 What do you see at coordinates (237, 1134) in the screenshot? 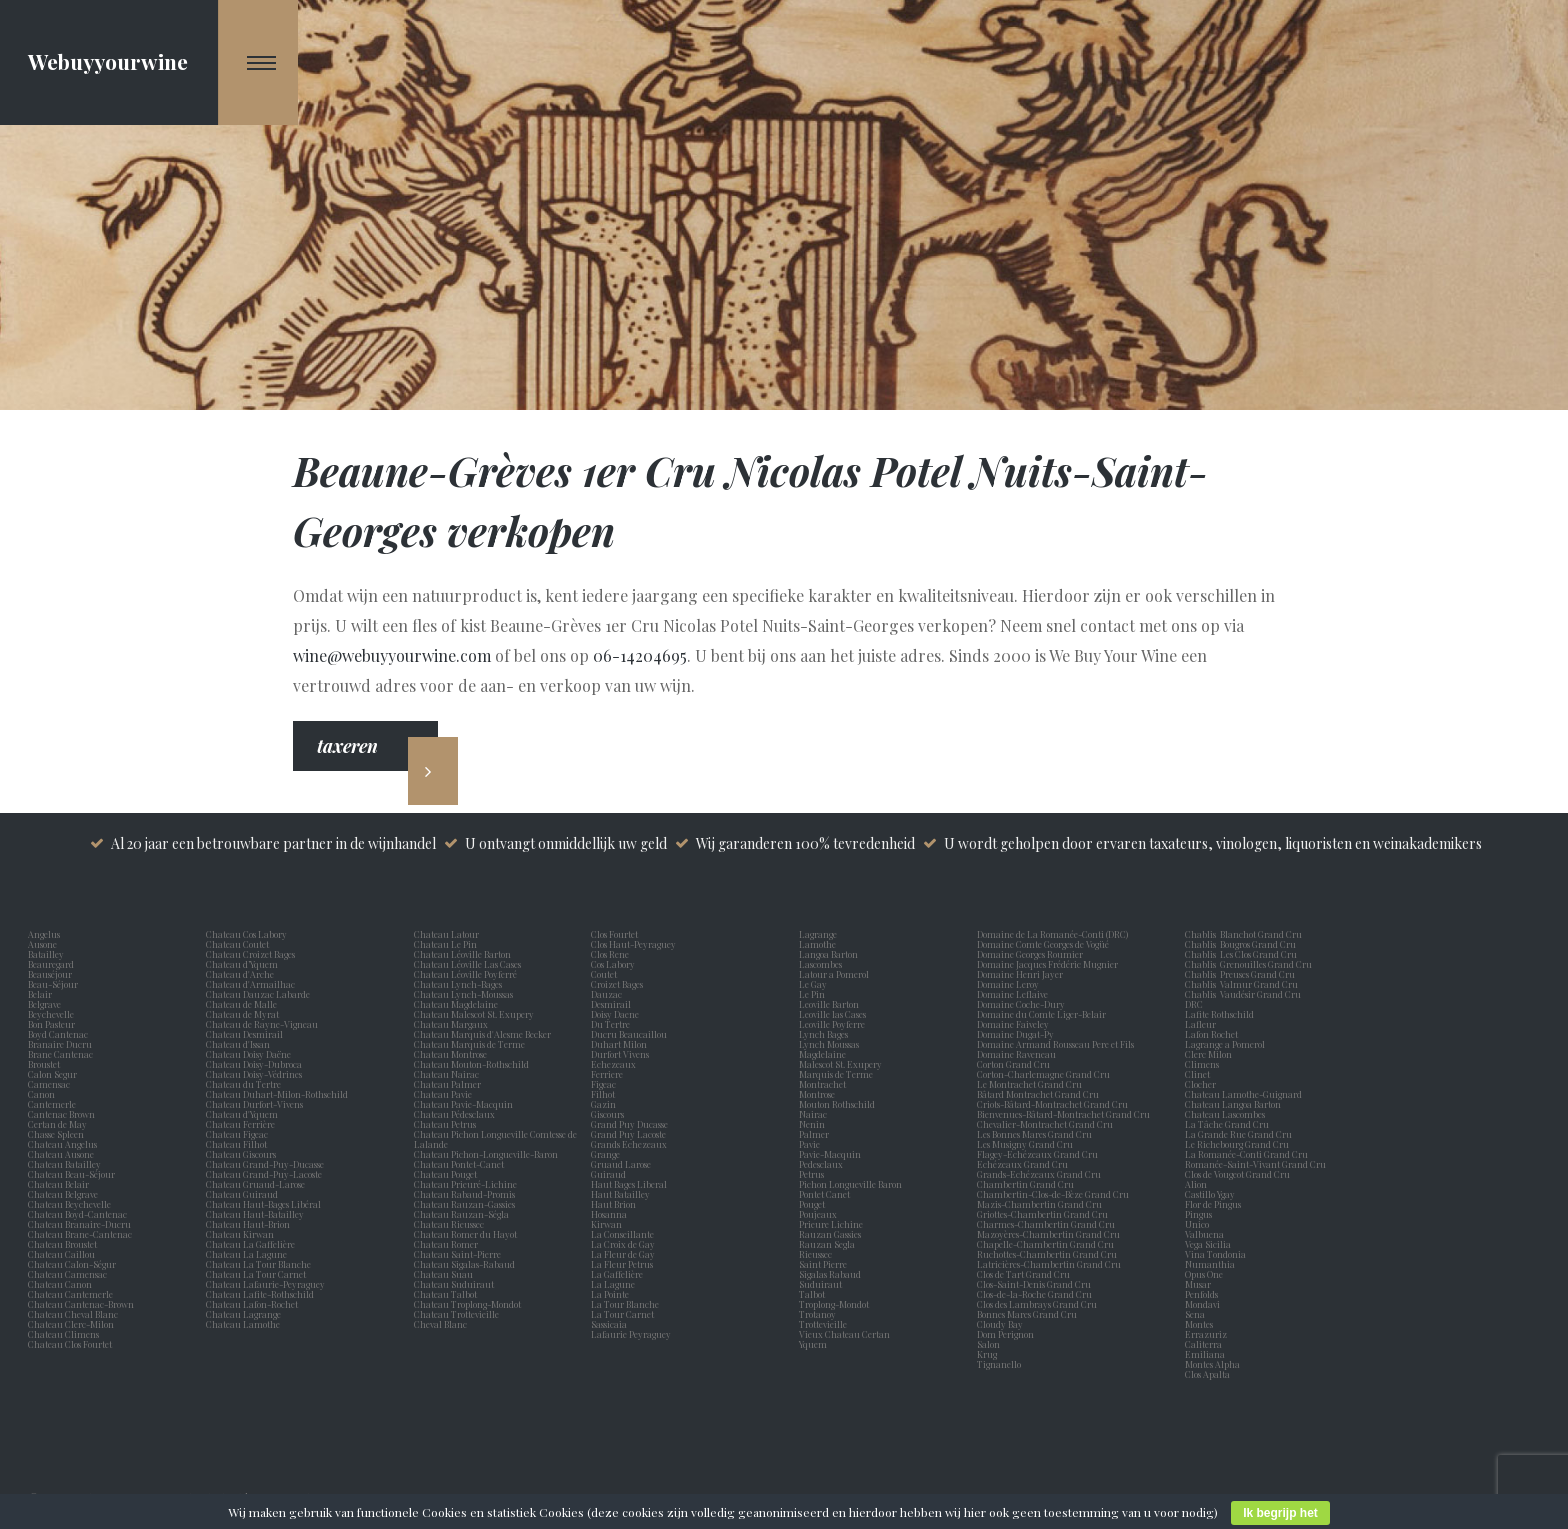
I see `Chateau Figeac` at bounding box center [237, 1134].